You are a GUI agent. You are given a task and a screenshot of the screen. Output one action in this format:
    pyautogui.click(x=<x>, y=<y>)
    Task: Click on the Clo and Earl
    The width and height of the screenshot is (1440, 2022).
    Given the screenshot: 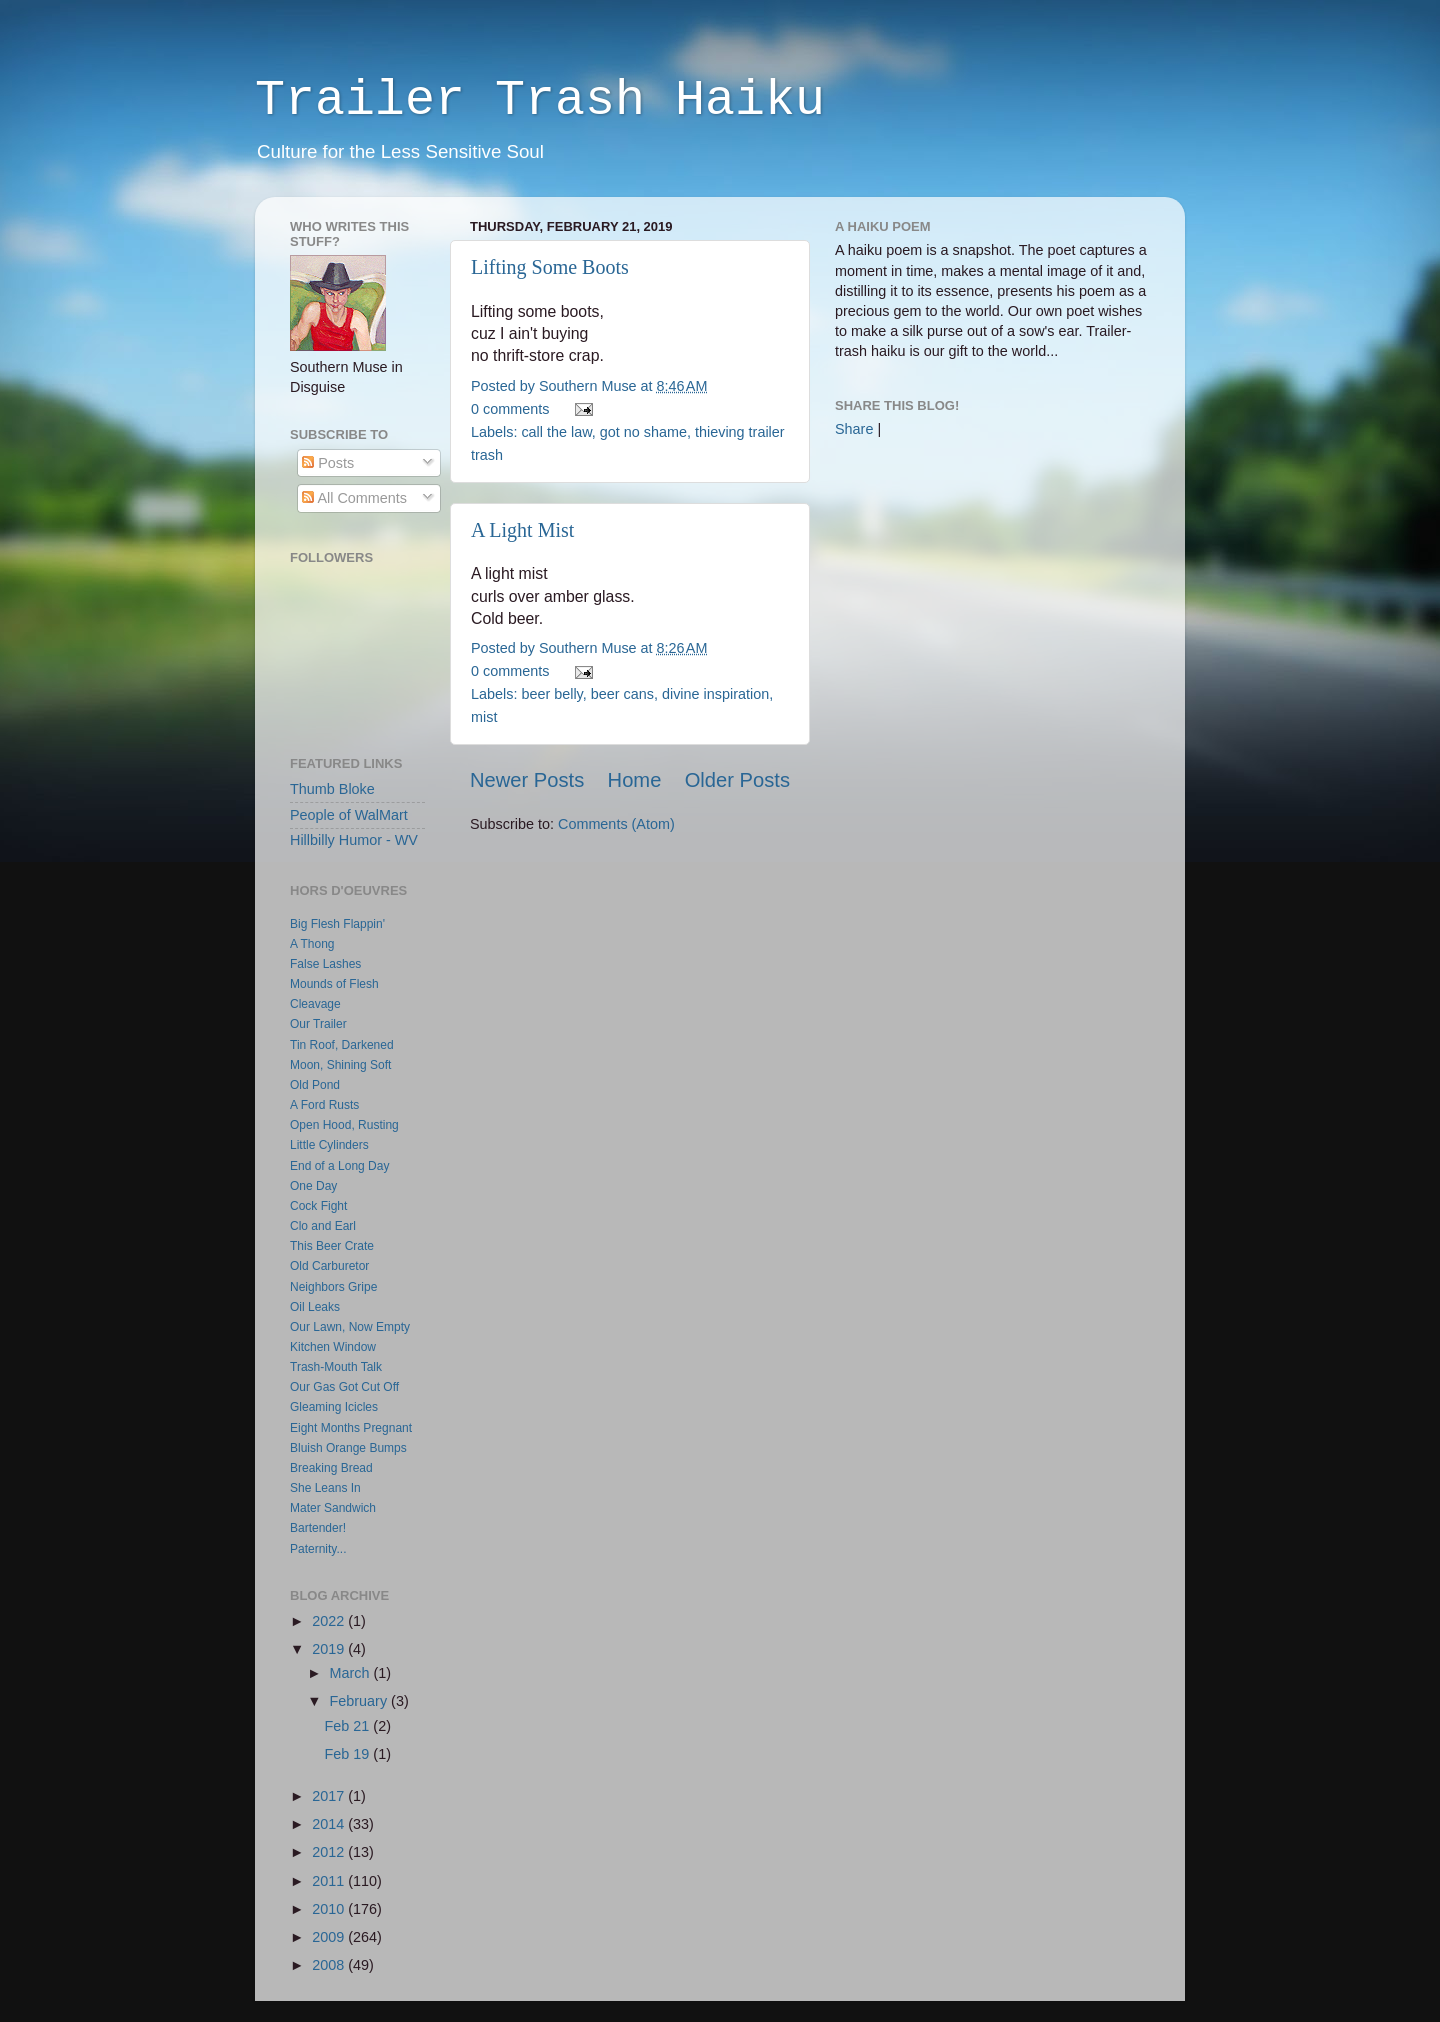 What is the action you would take?
    pyautogui.click(x=323, y=1226)
    